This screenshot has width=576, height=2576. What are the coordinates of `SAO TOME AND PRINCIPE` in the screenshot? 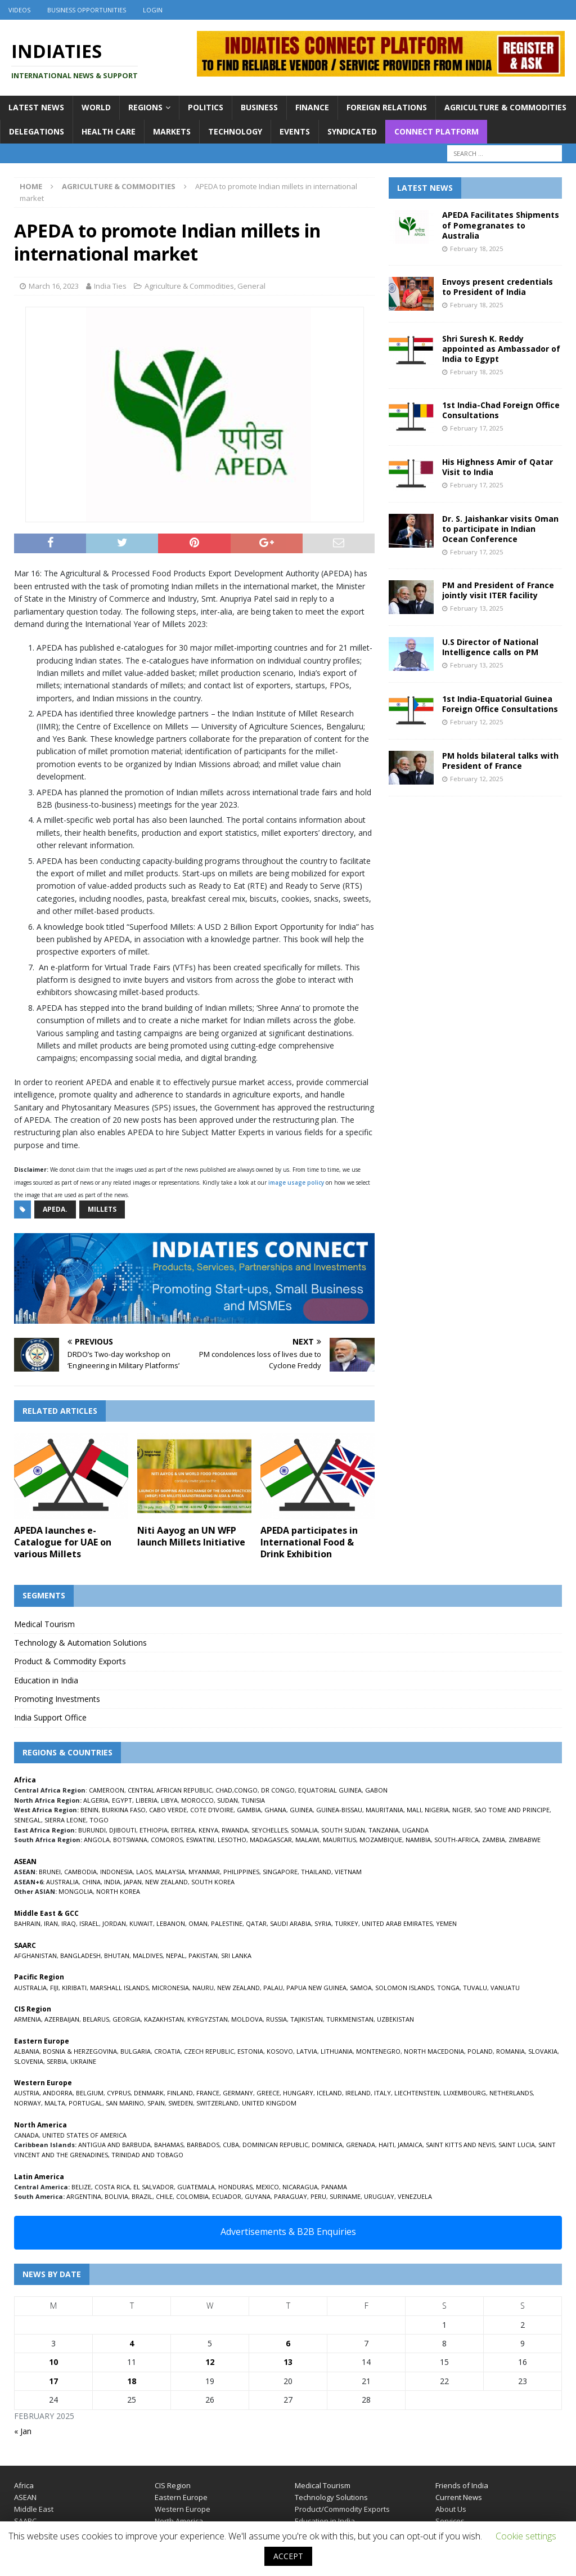 It's located at (512, 1810).